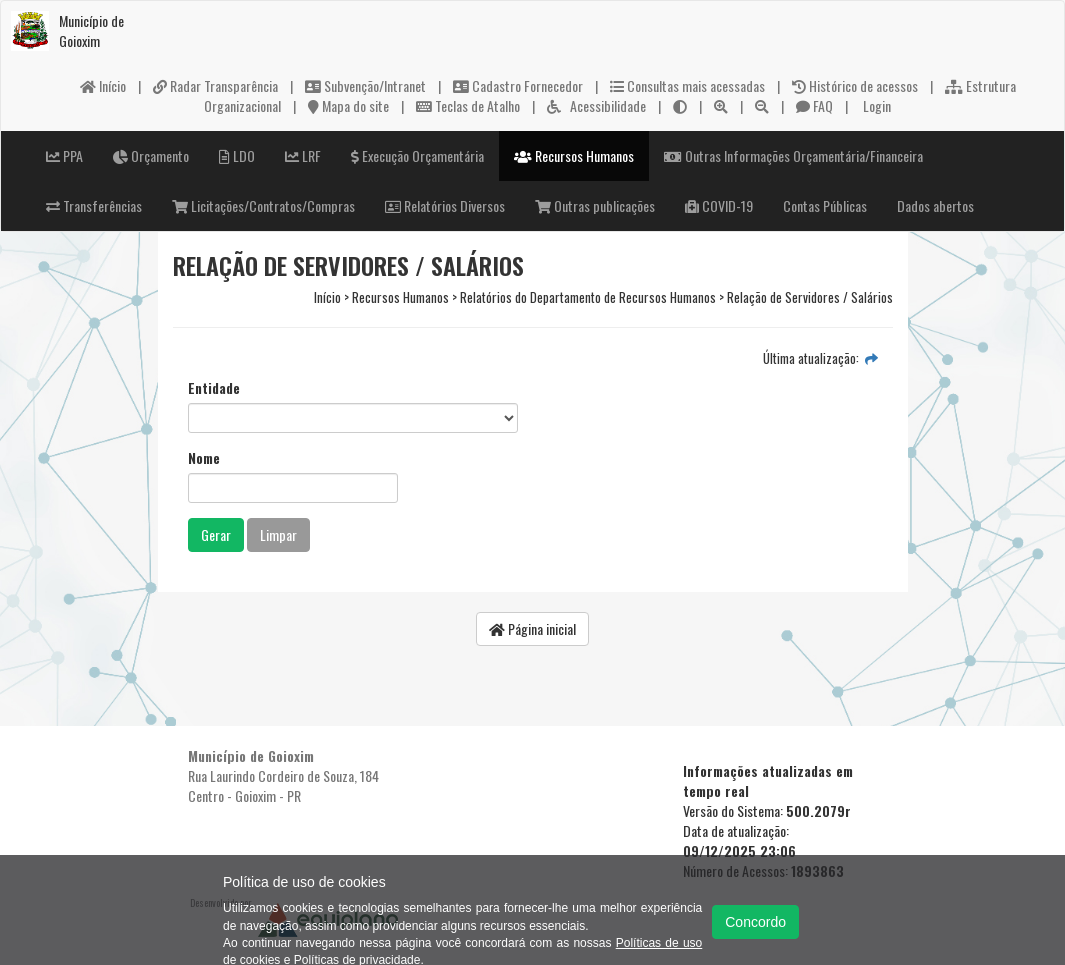  I want to click on Orçamento [button], so click(151, 155).